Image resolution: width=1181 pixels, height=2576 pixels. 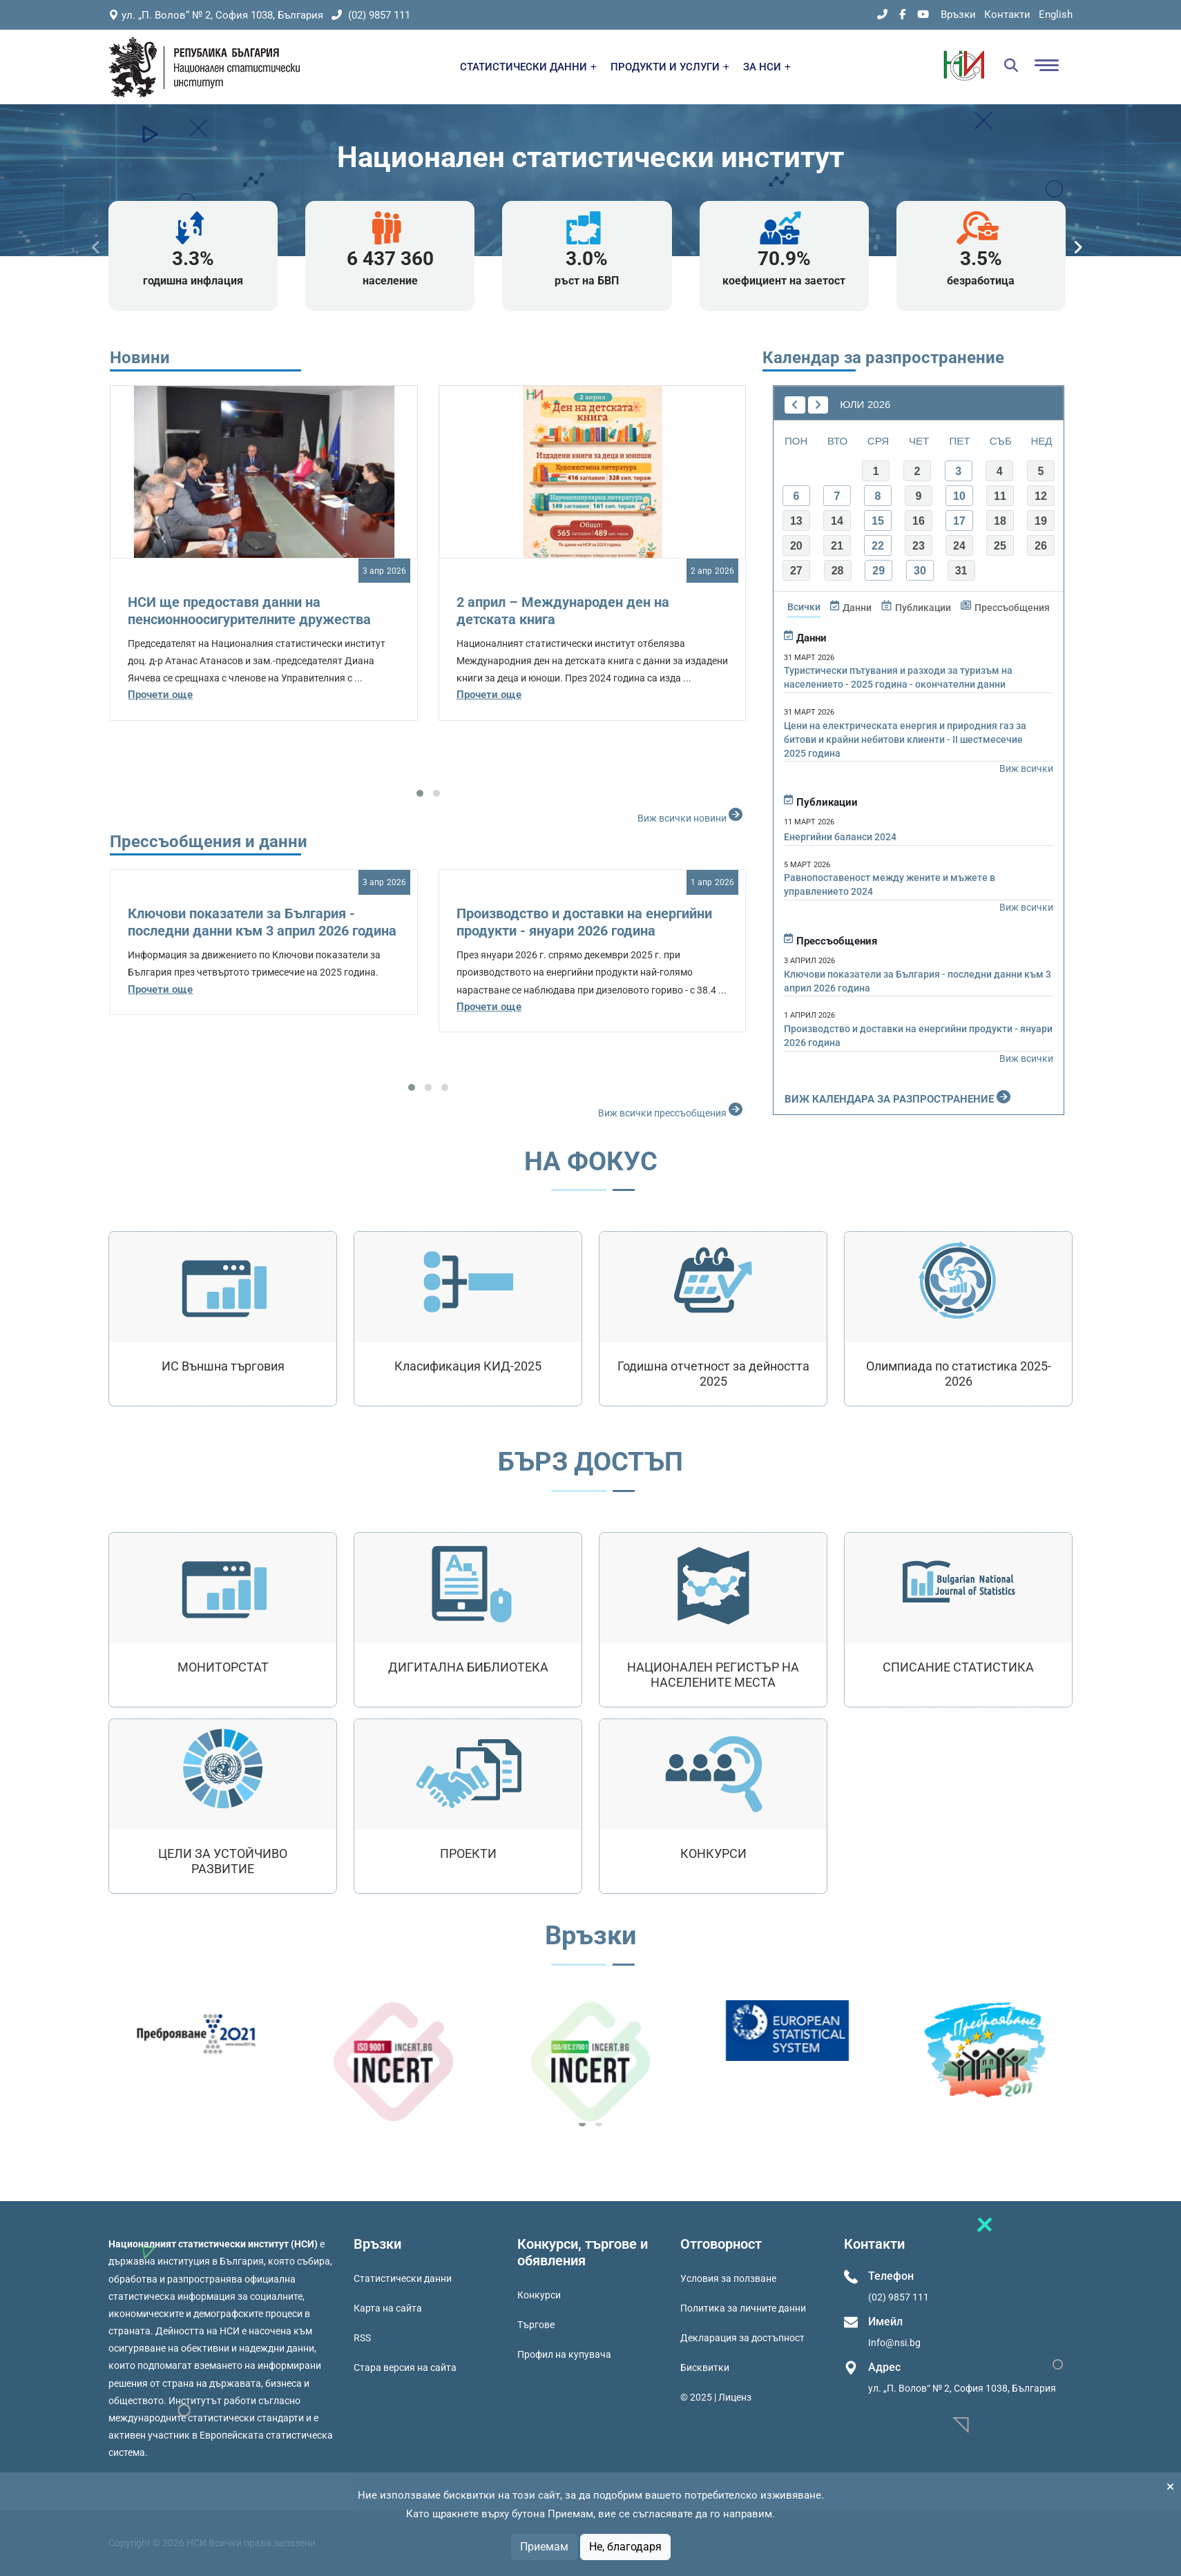 What do you see at coordinates (420, 793) in the screenshot?
I see `[button]` at bounding box center [420, 793].